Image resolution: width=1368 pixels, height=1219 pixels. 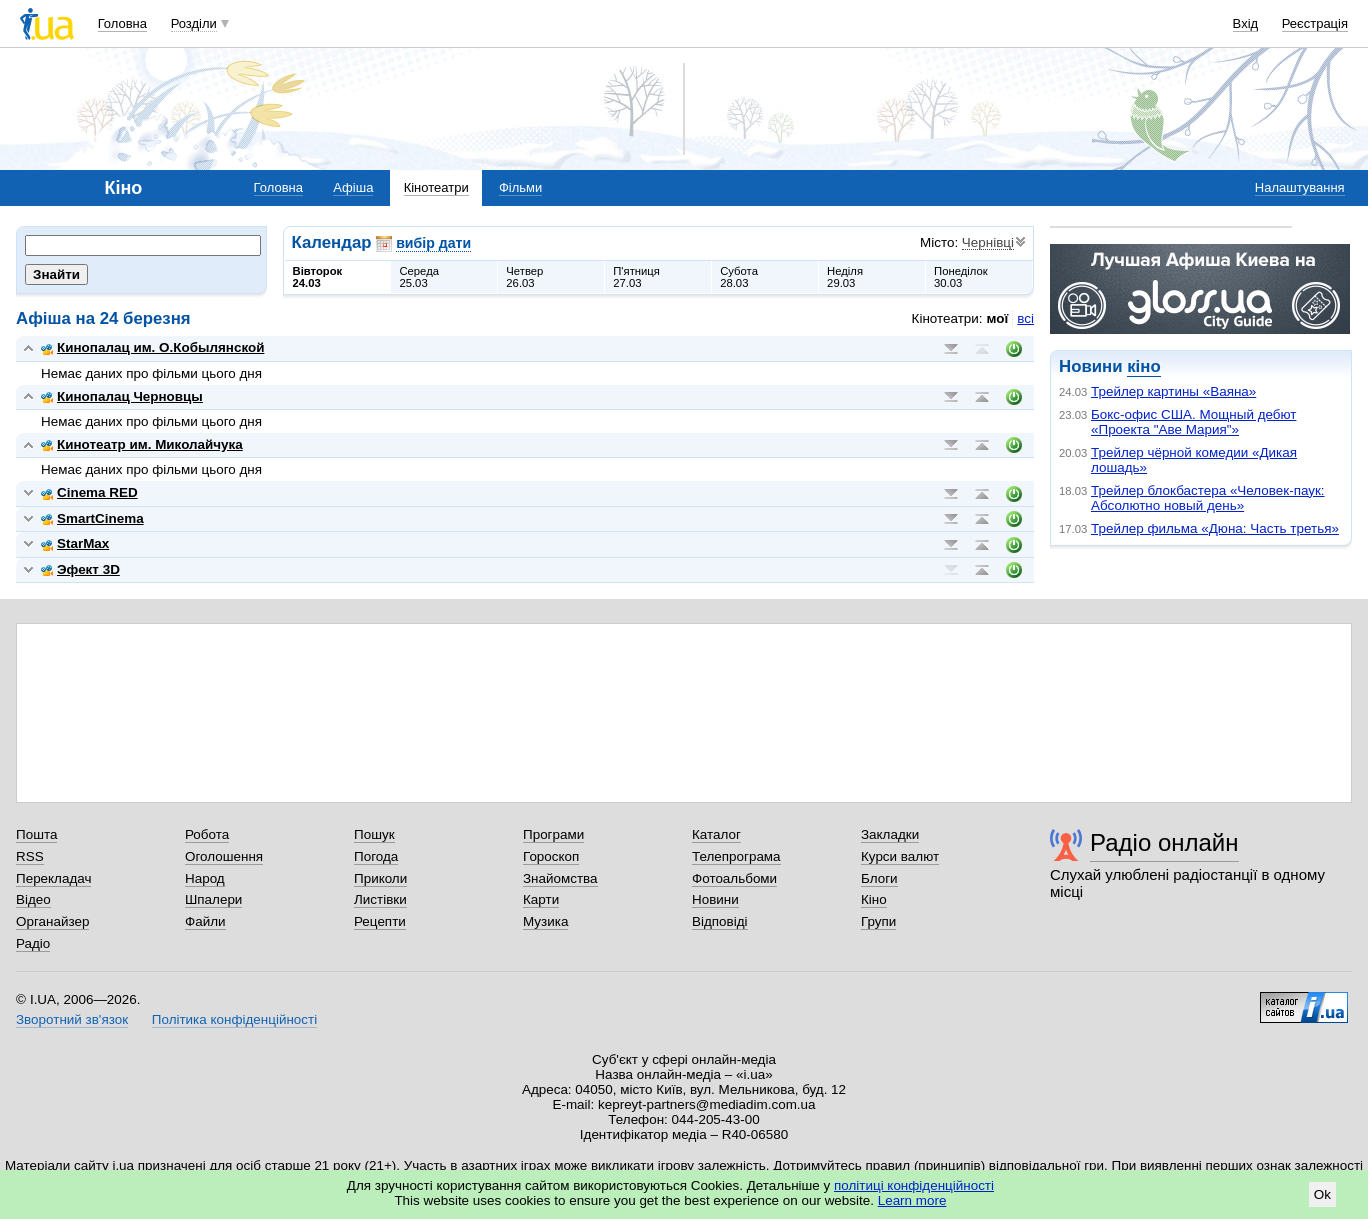 I want to click on вибір дати, so click(x=433, y=243).